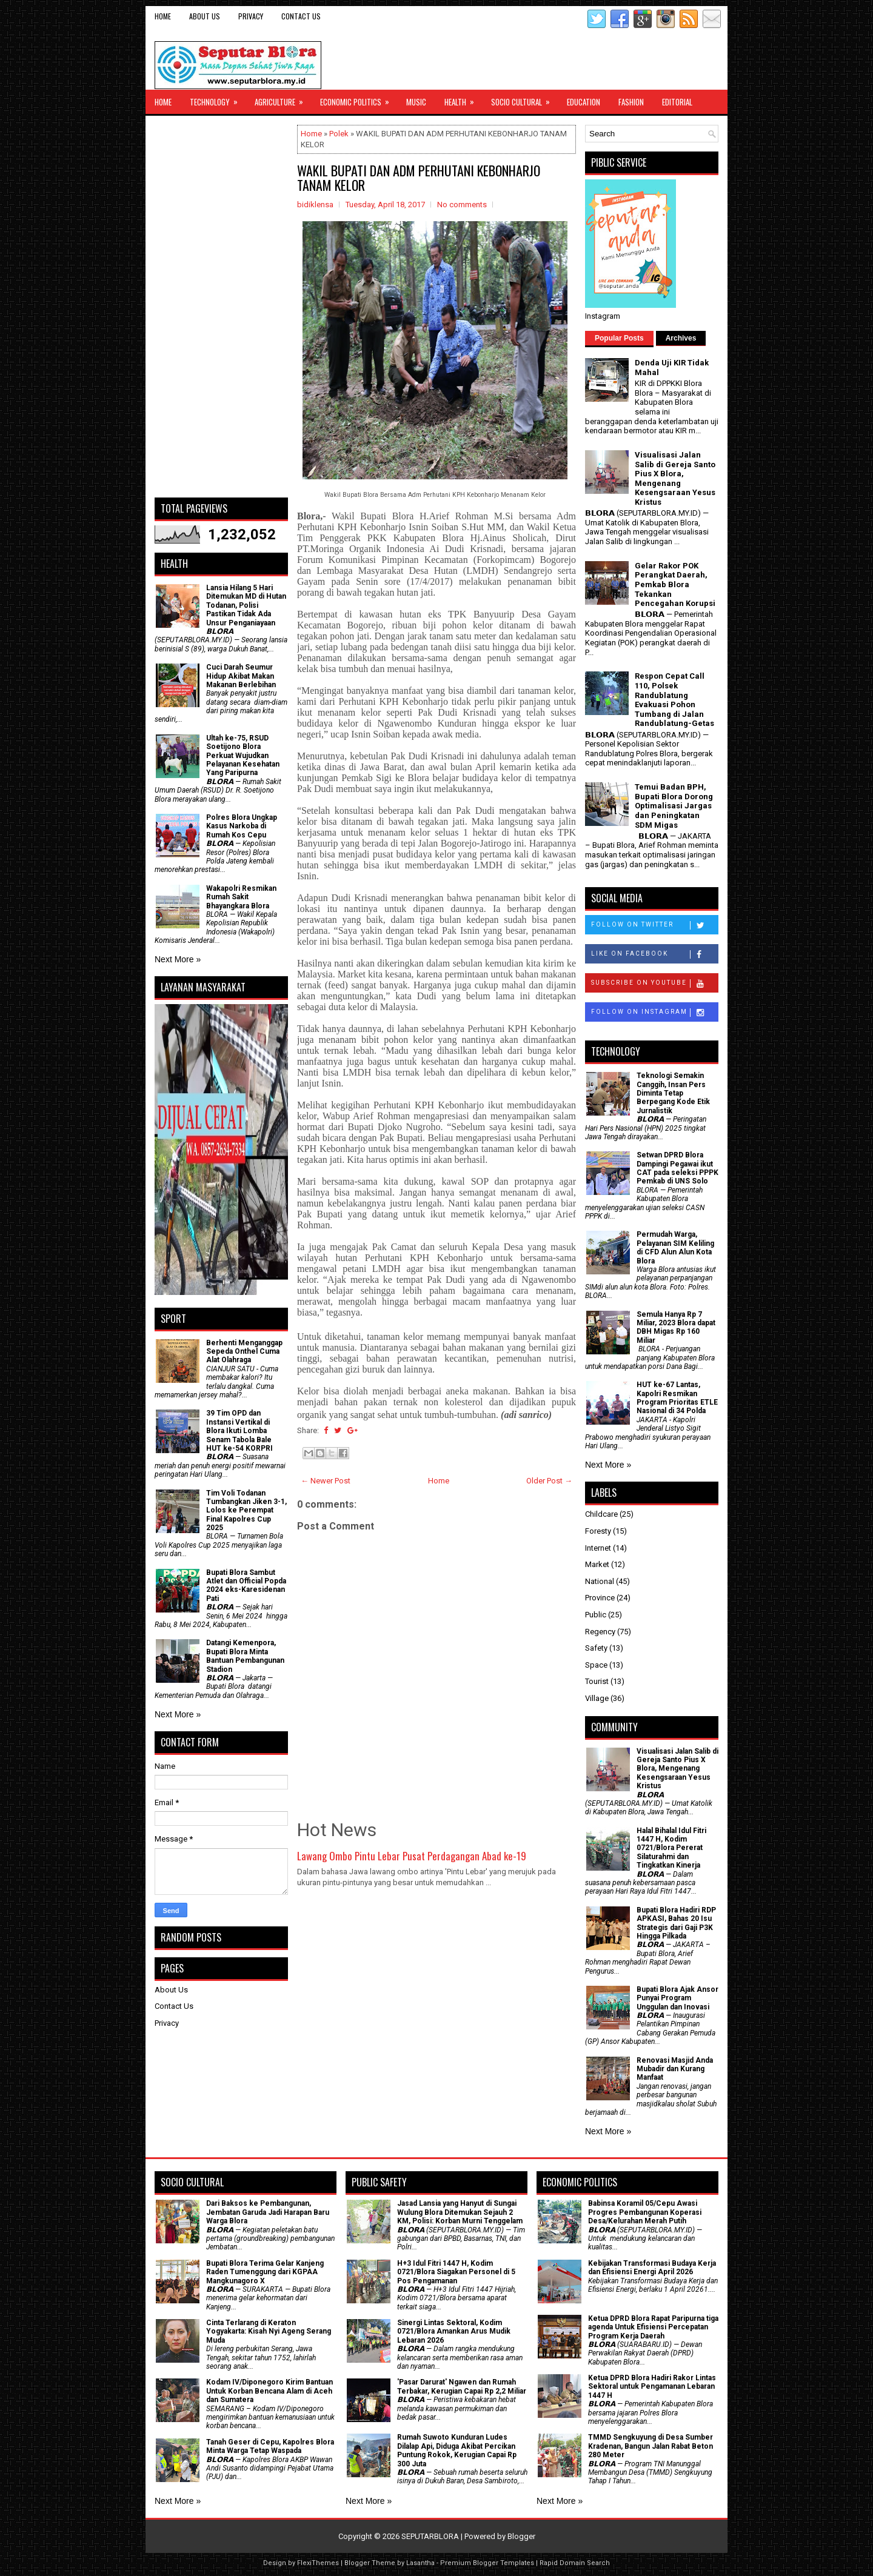  I want to click on Visualisasi Jalan Salib di Gereja Santo Pius X Blora, Mengenang Kesengsaraan Yesus Kristus, so click(675, 478).